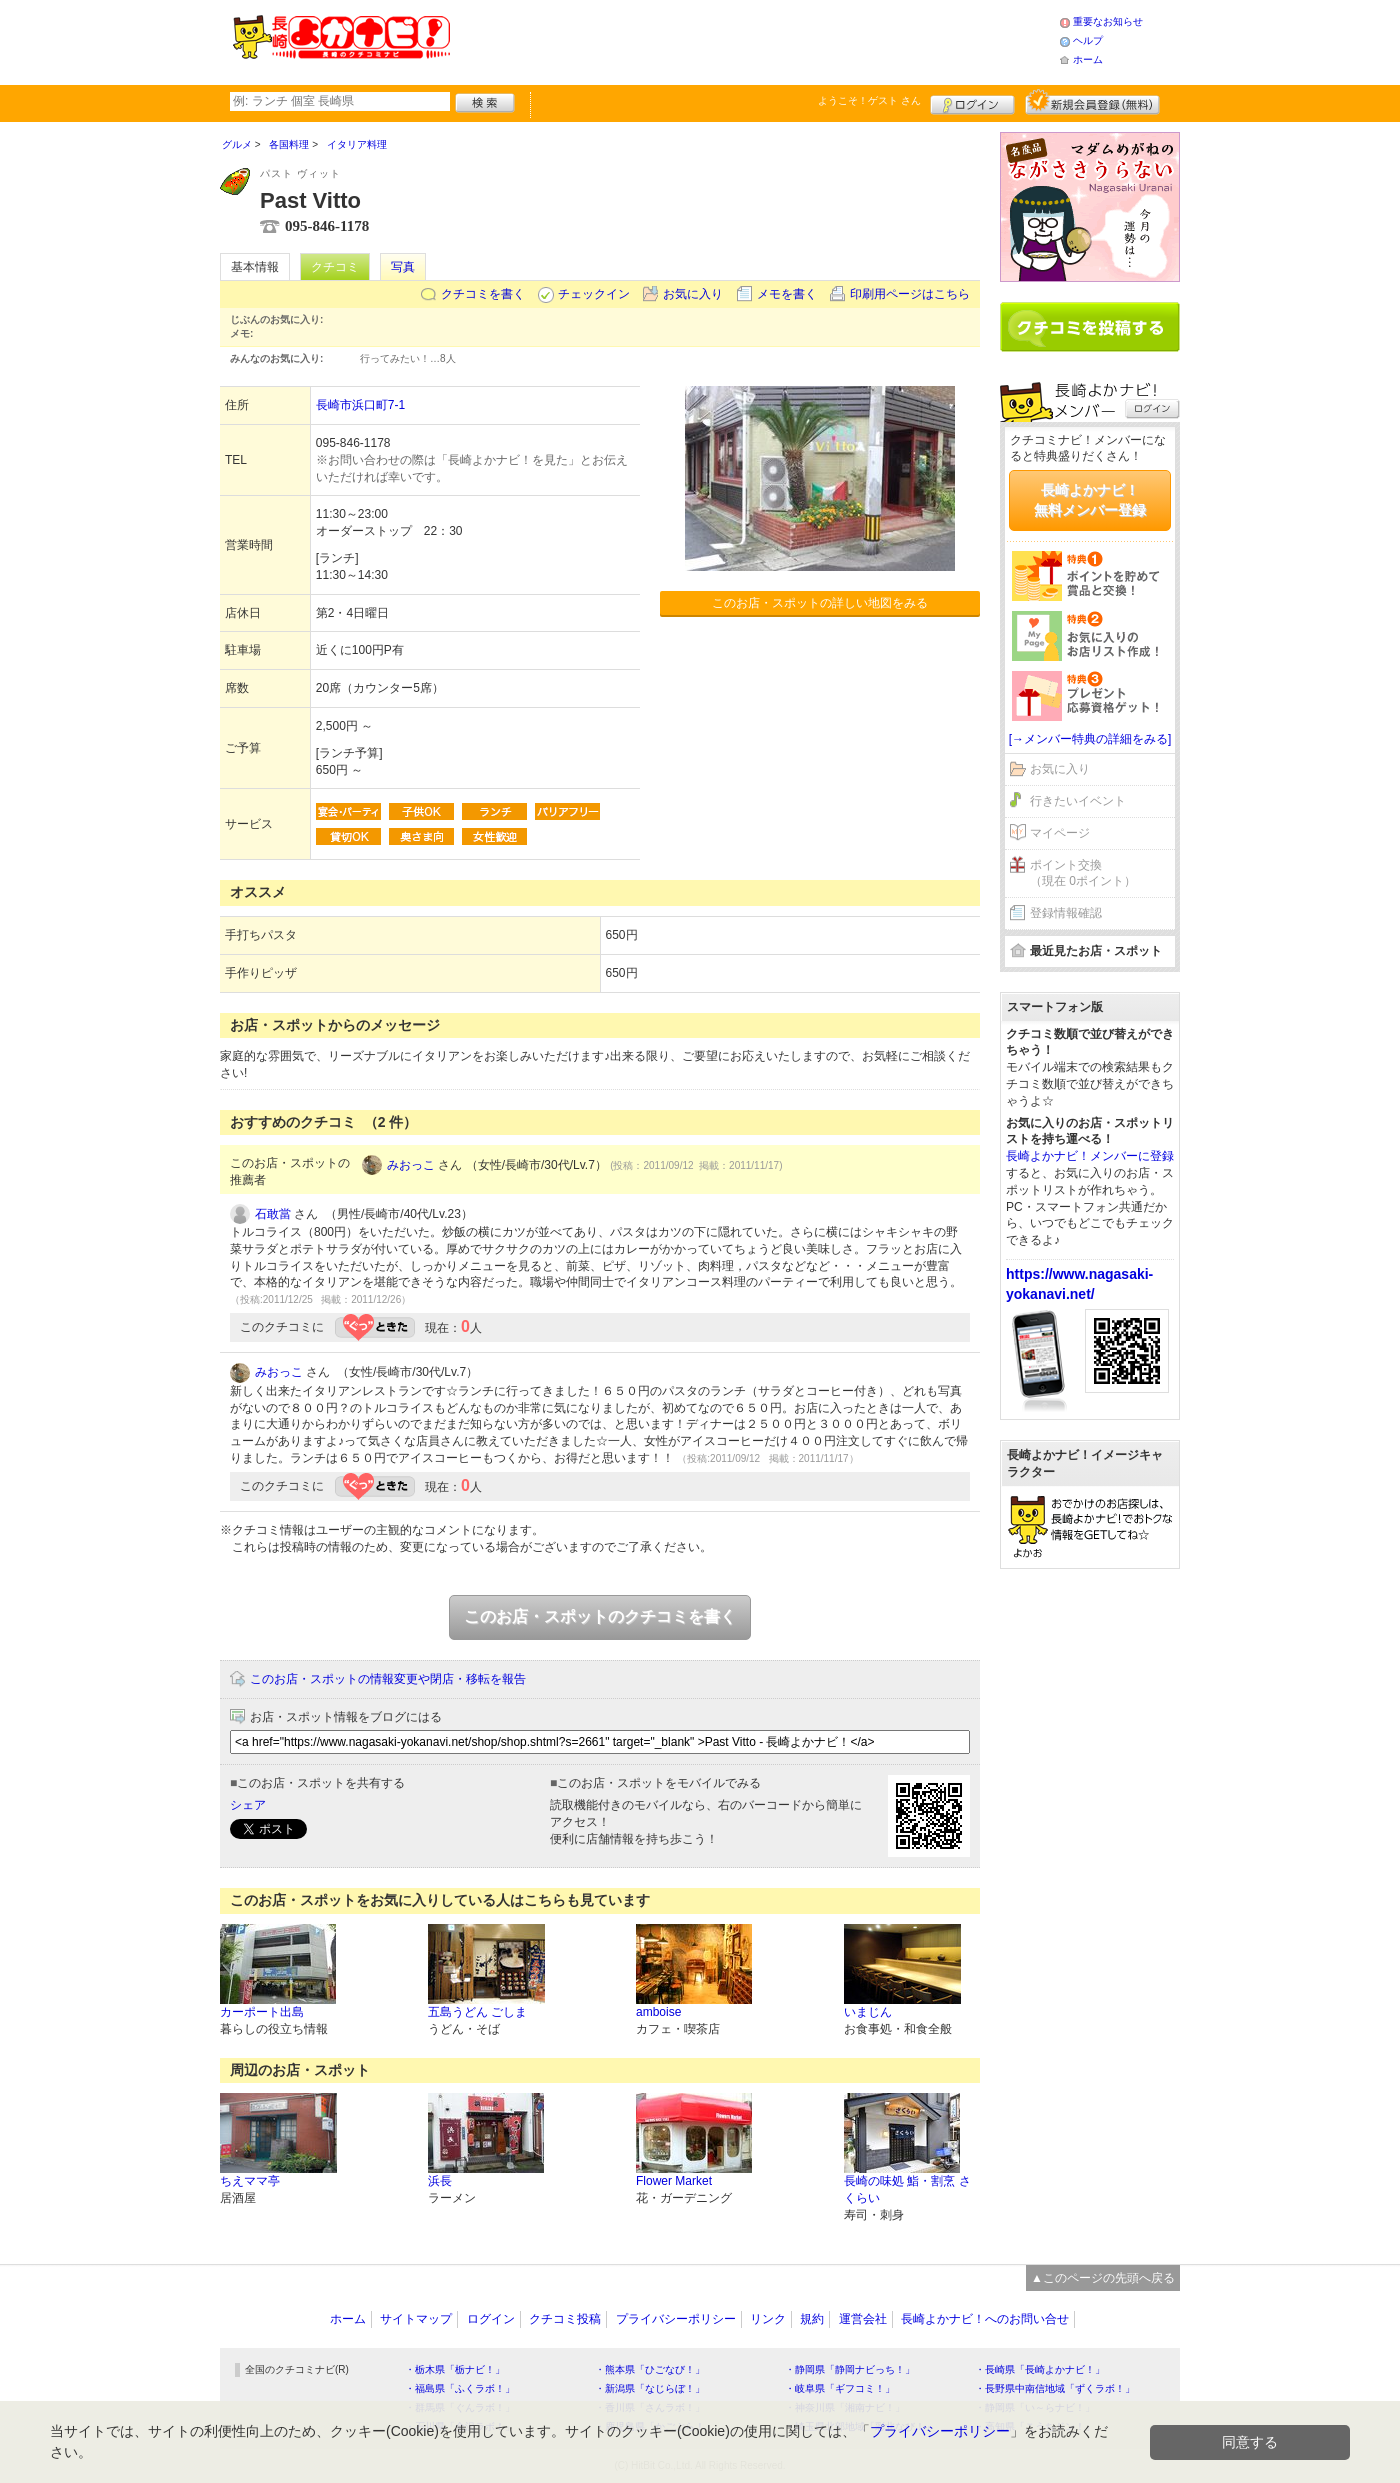  What do you see at coordinates (1090, 1156) in the screenshot?
I see `長崎よかナビ！メンバーに登録` at bounding box center [1090, 1156].